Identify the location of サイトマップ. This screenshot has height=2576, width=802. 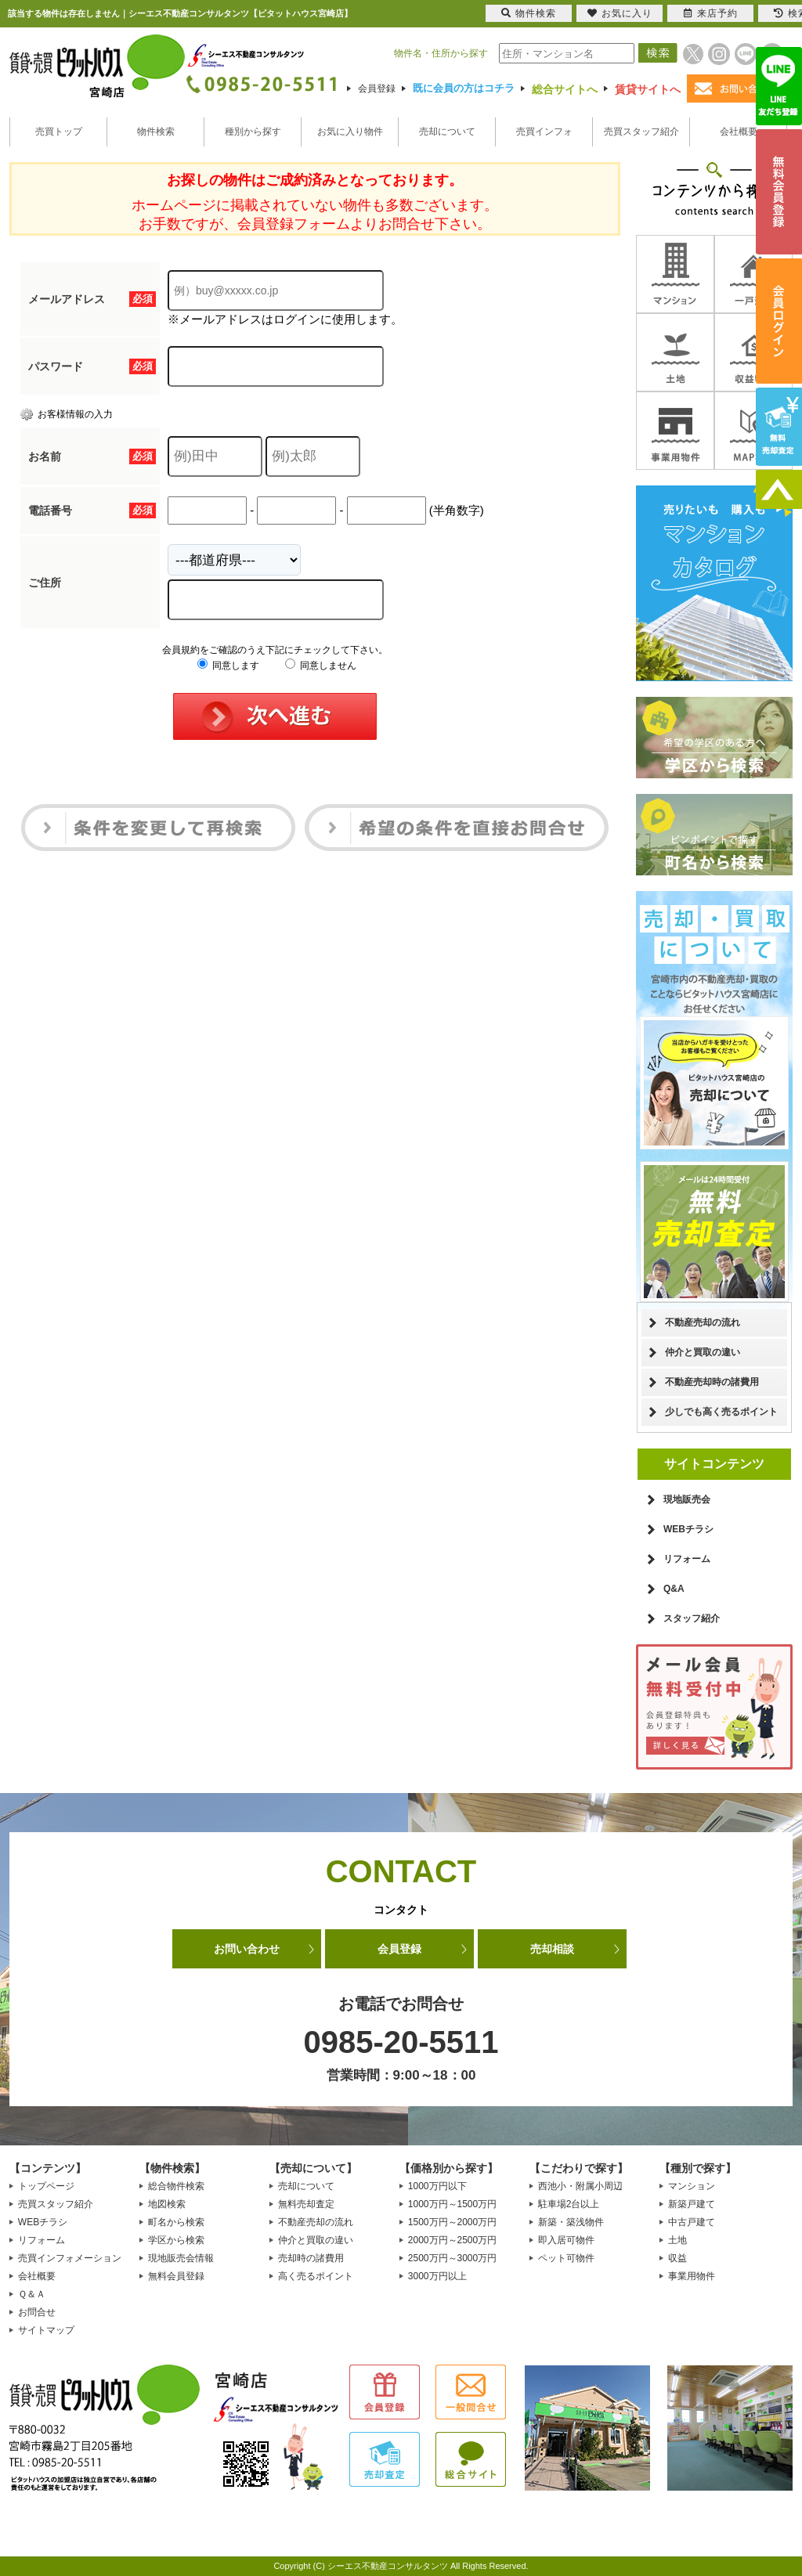
(46, 2330).